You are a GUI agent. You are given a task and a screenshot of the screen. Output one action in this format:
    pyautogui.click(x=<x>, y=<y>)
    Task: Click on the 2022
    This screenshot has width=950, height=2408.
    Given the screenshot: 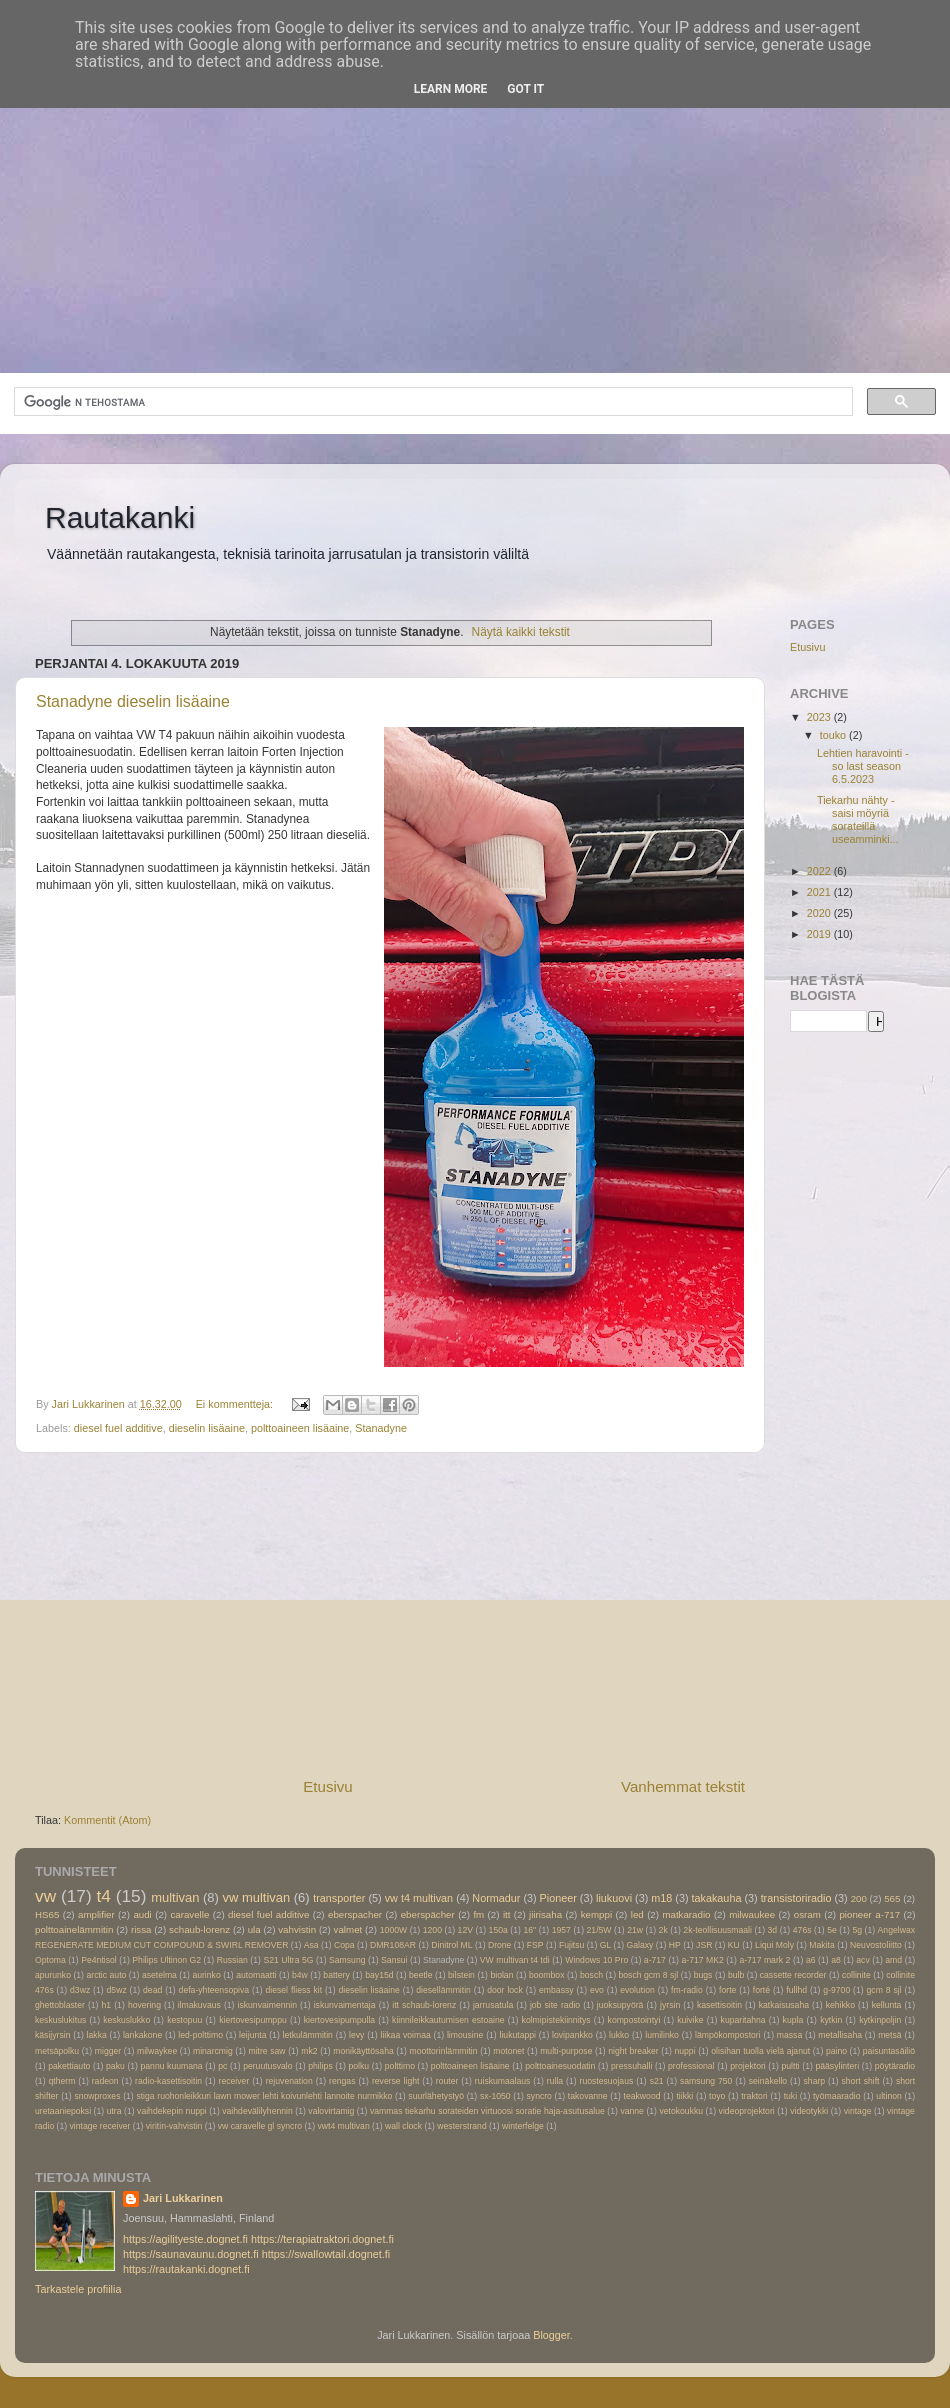 What is the action you would take?
    pyautogui.click(x=820, y=871)
    